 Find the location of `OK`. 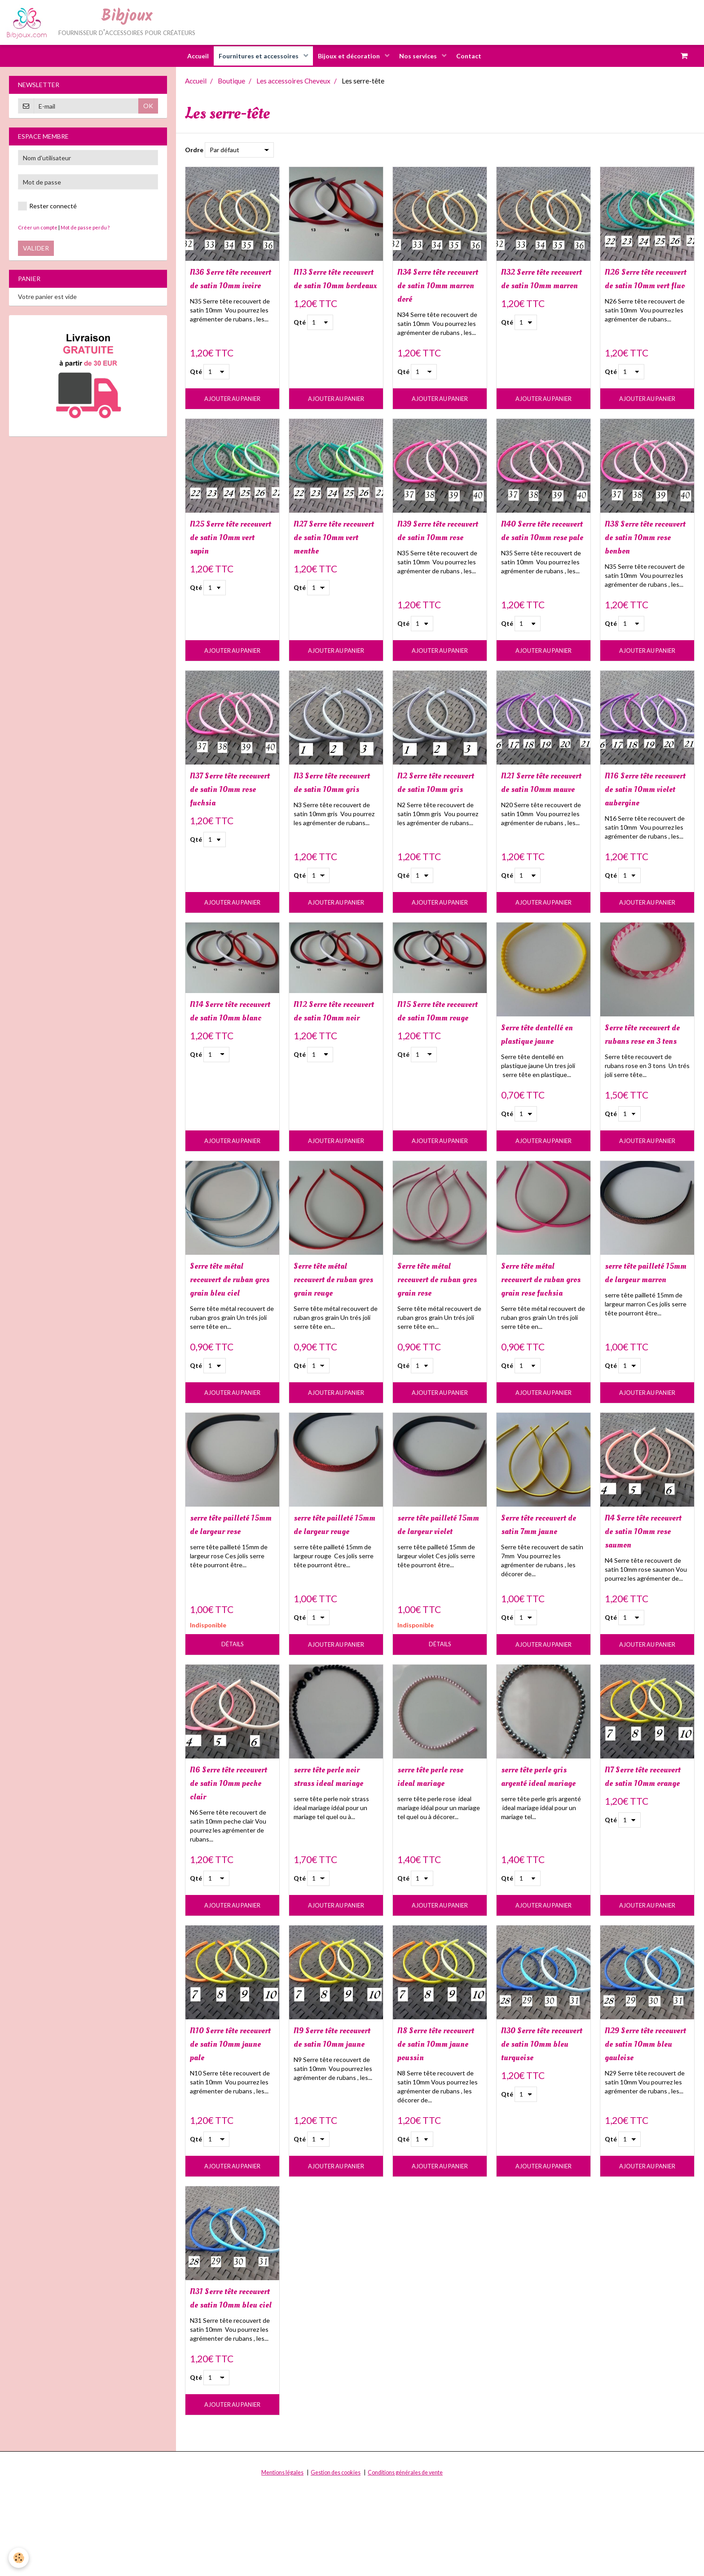

OK is located at coordinates (148, 106).